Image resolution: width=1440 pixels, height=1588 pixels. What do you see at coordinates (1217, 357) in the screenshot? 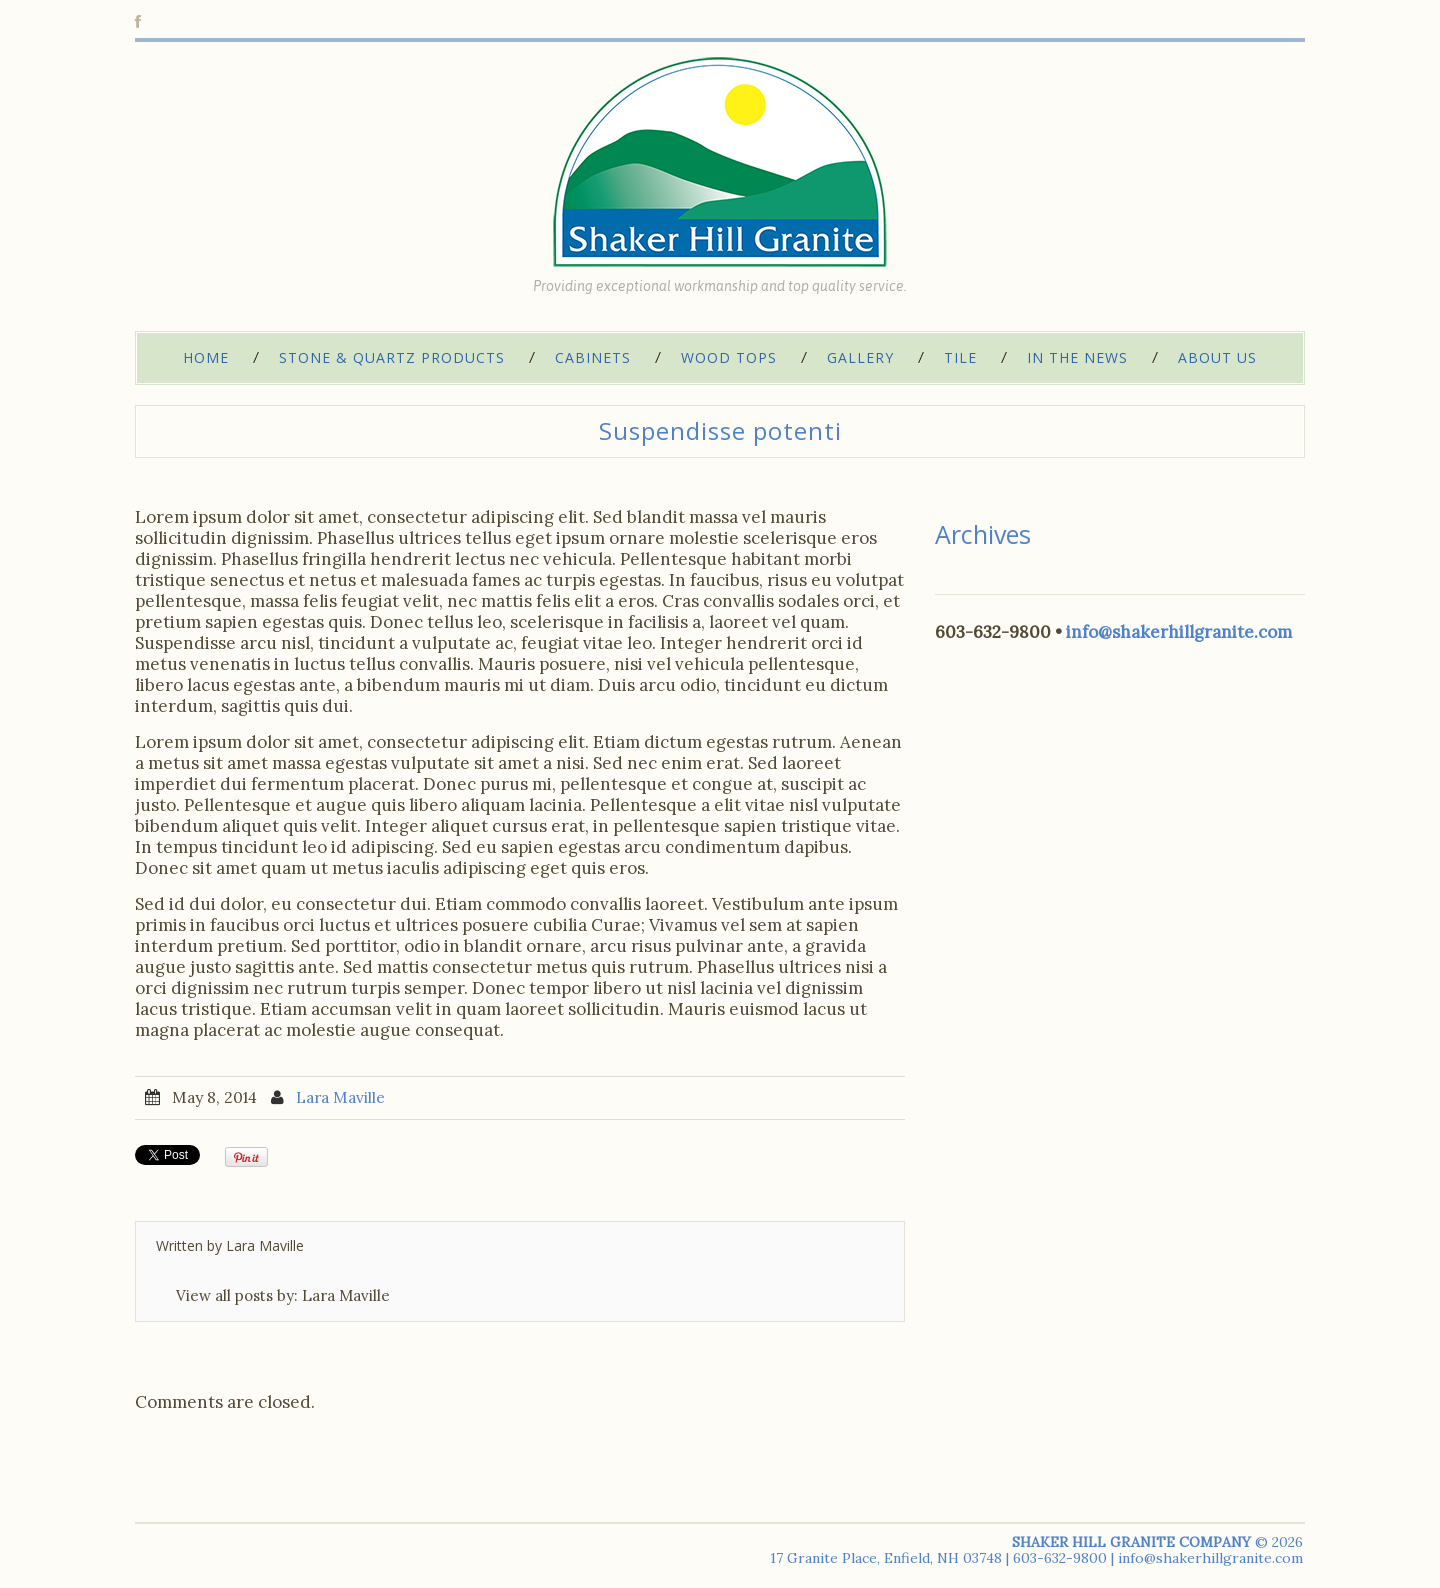
I see `About Us` at bounding box center [1217, 357].